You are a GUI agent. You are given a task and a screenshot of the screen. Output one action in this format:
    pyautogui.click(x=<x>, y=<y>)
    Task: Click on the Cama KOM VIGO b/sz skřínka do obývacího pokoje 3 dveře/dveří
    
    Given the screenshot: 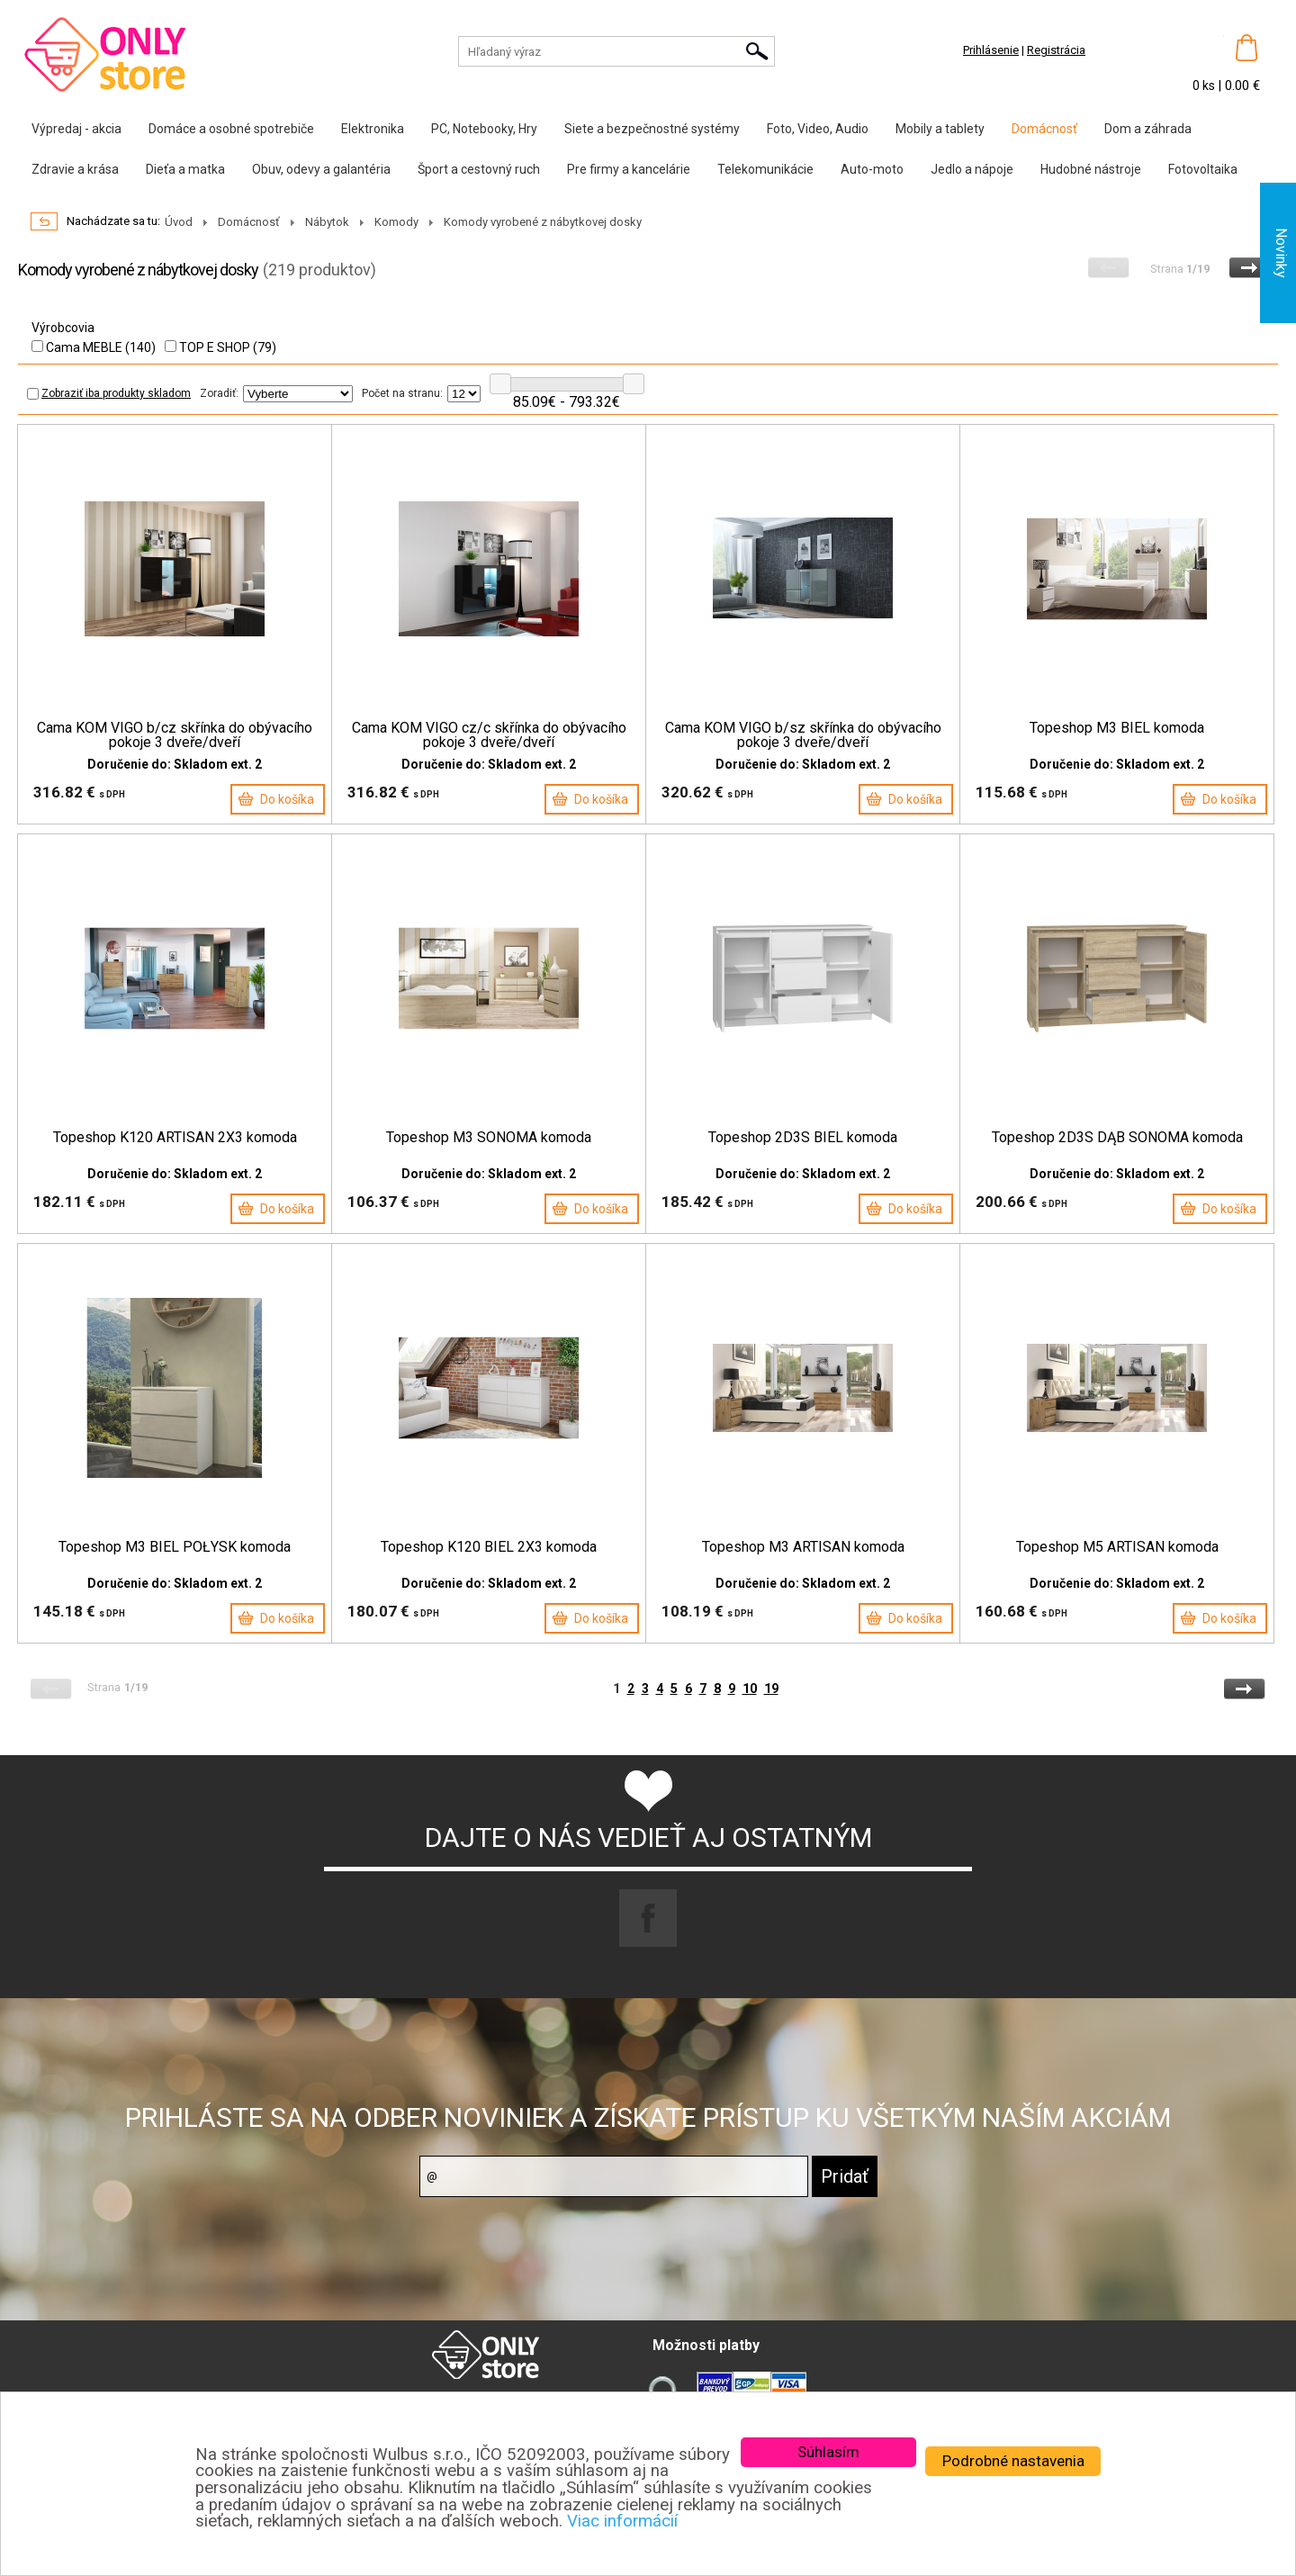 What is the action you would take?
    pyautogui.click(x=803, y=735)
    